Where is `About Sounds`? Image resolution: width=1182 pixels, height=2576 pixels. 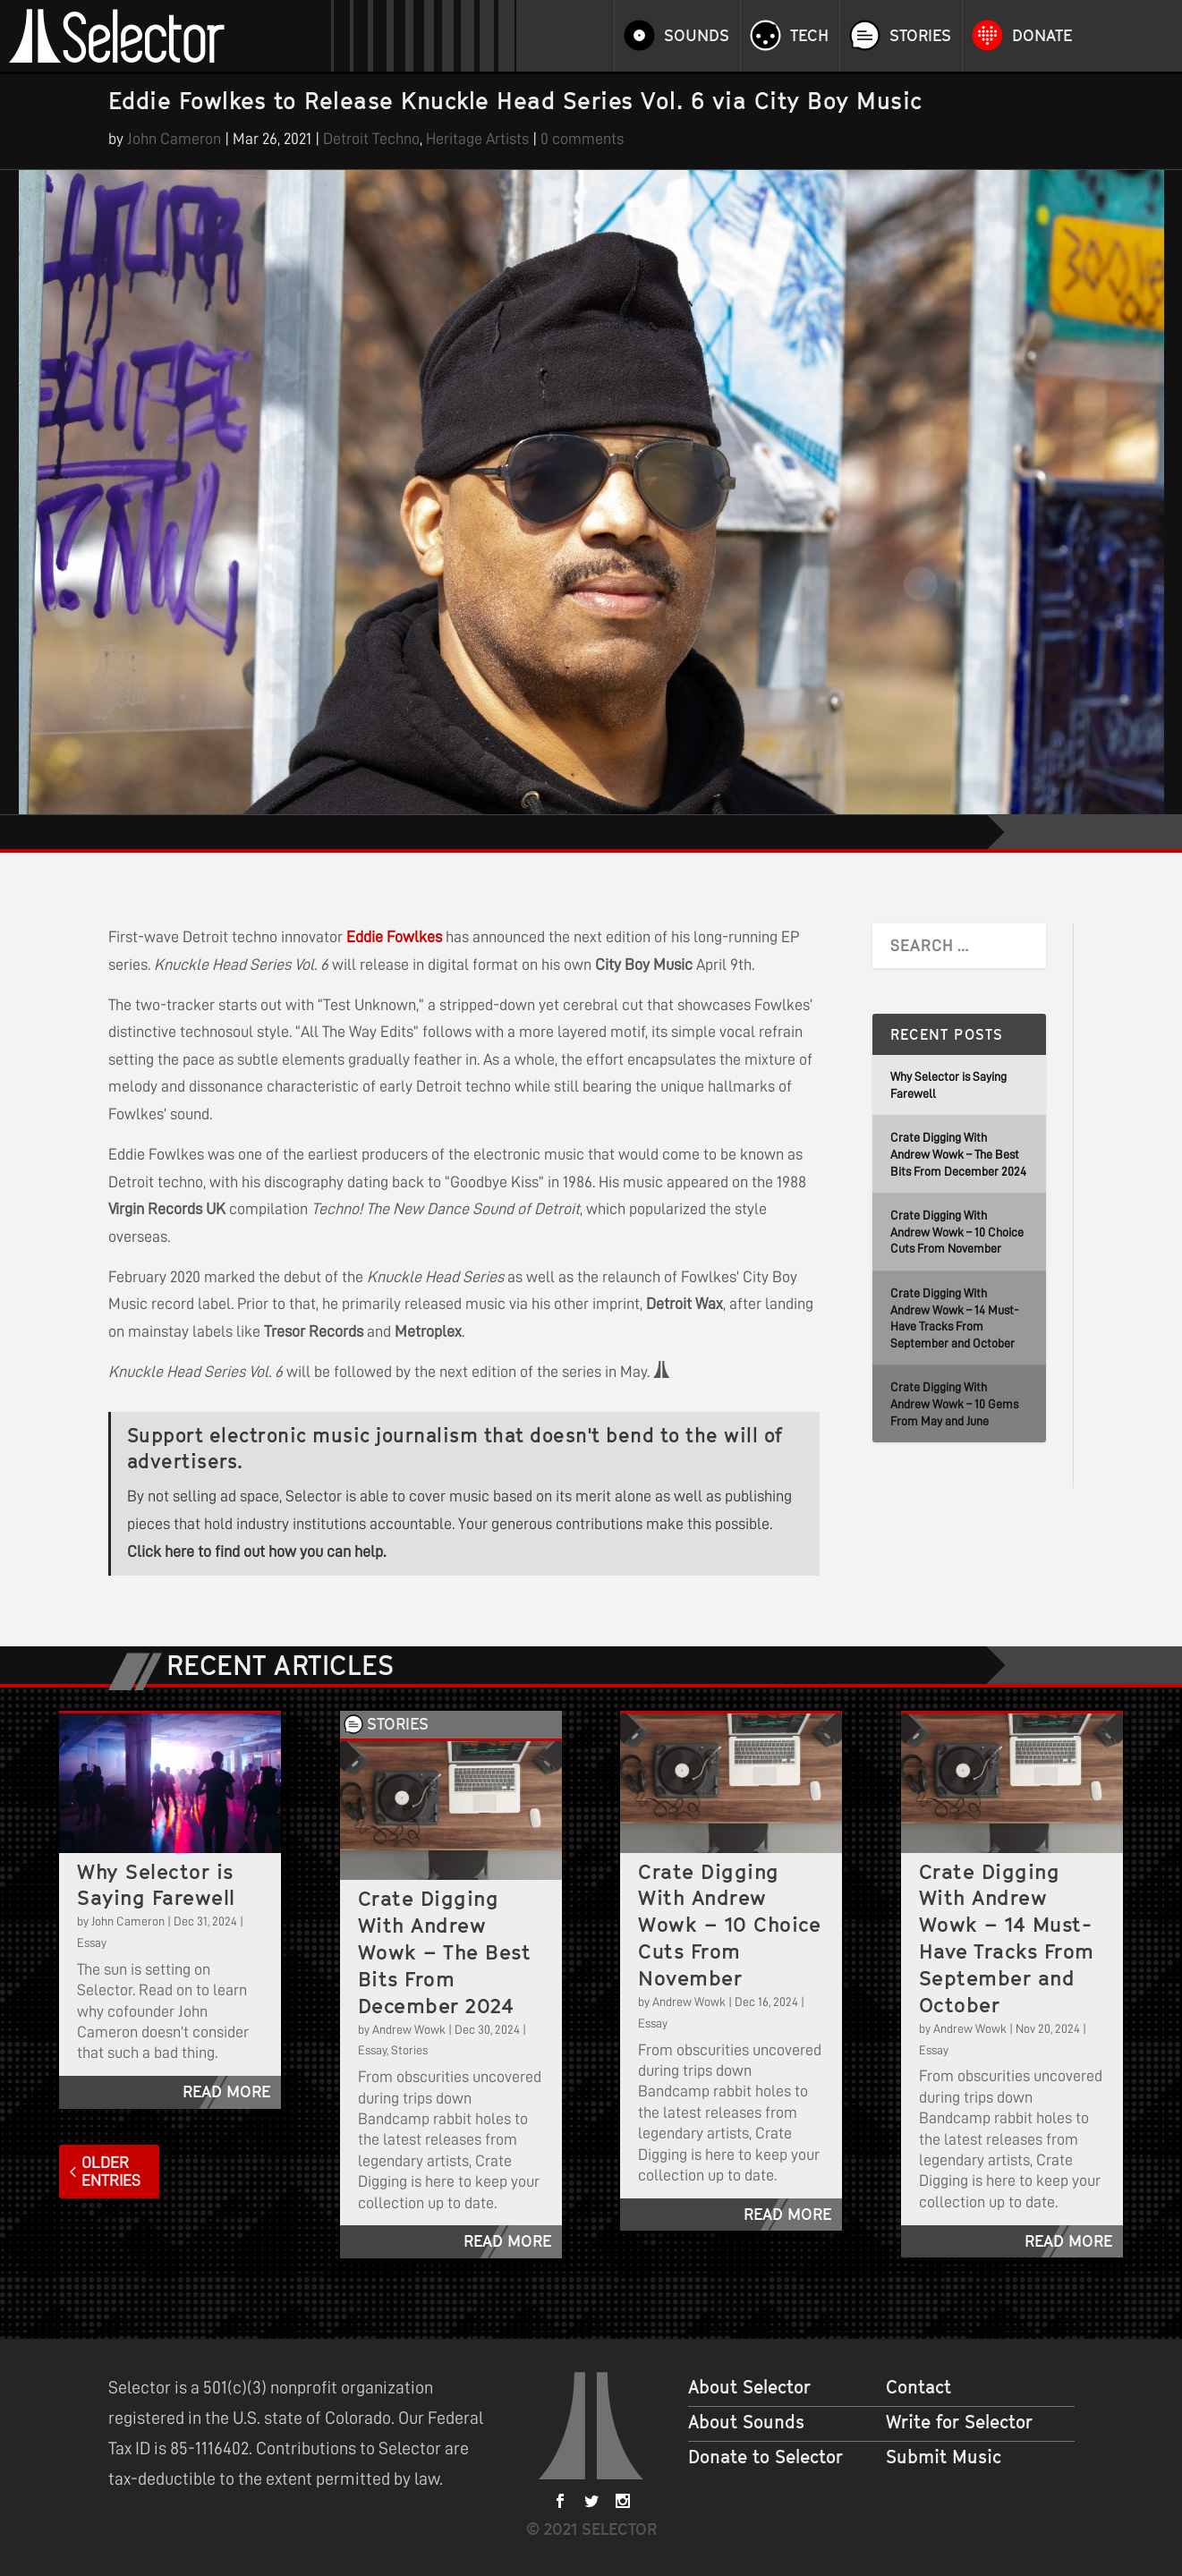 About Sounds is located at coordinates (746, 2422).